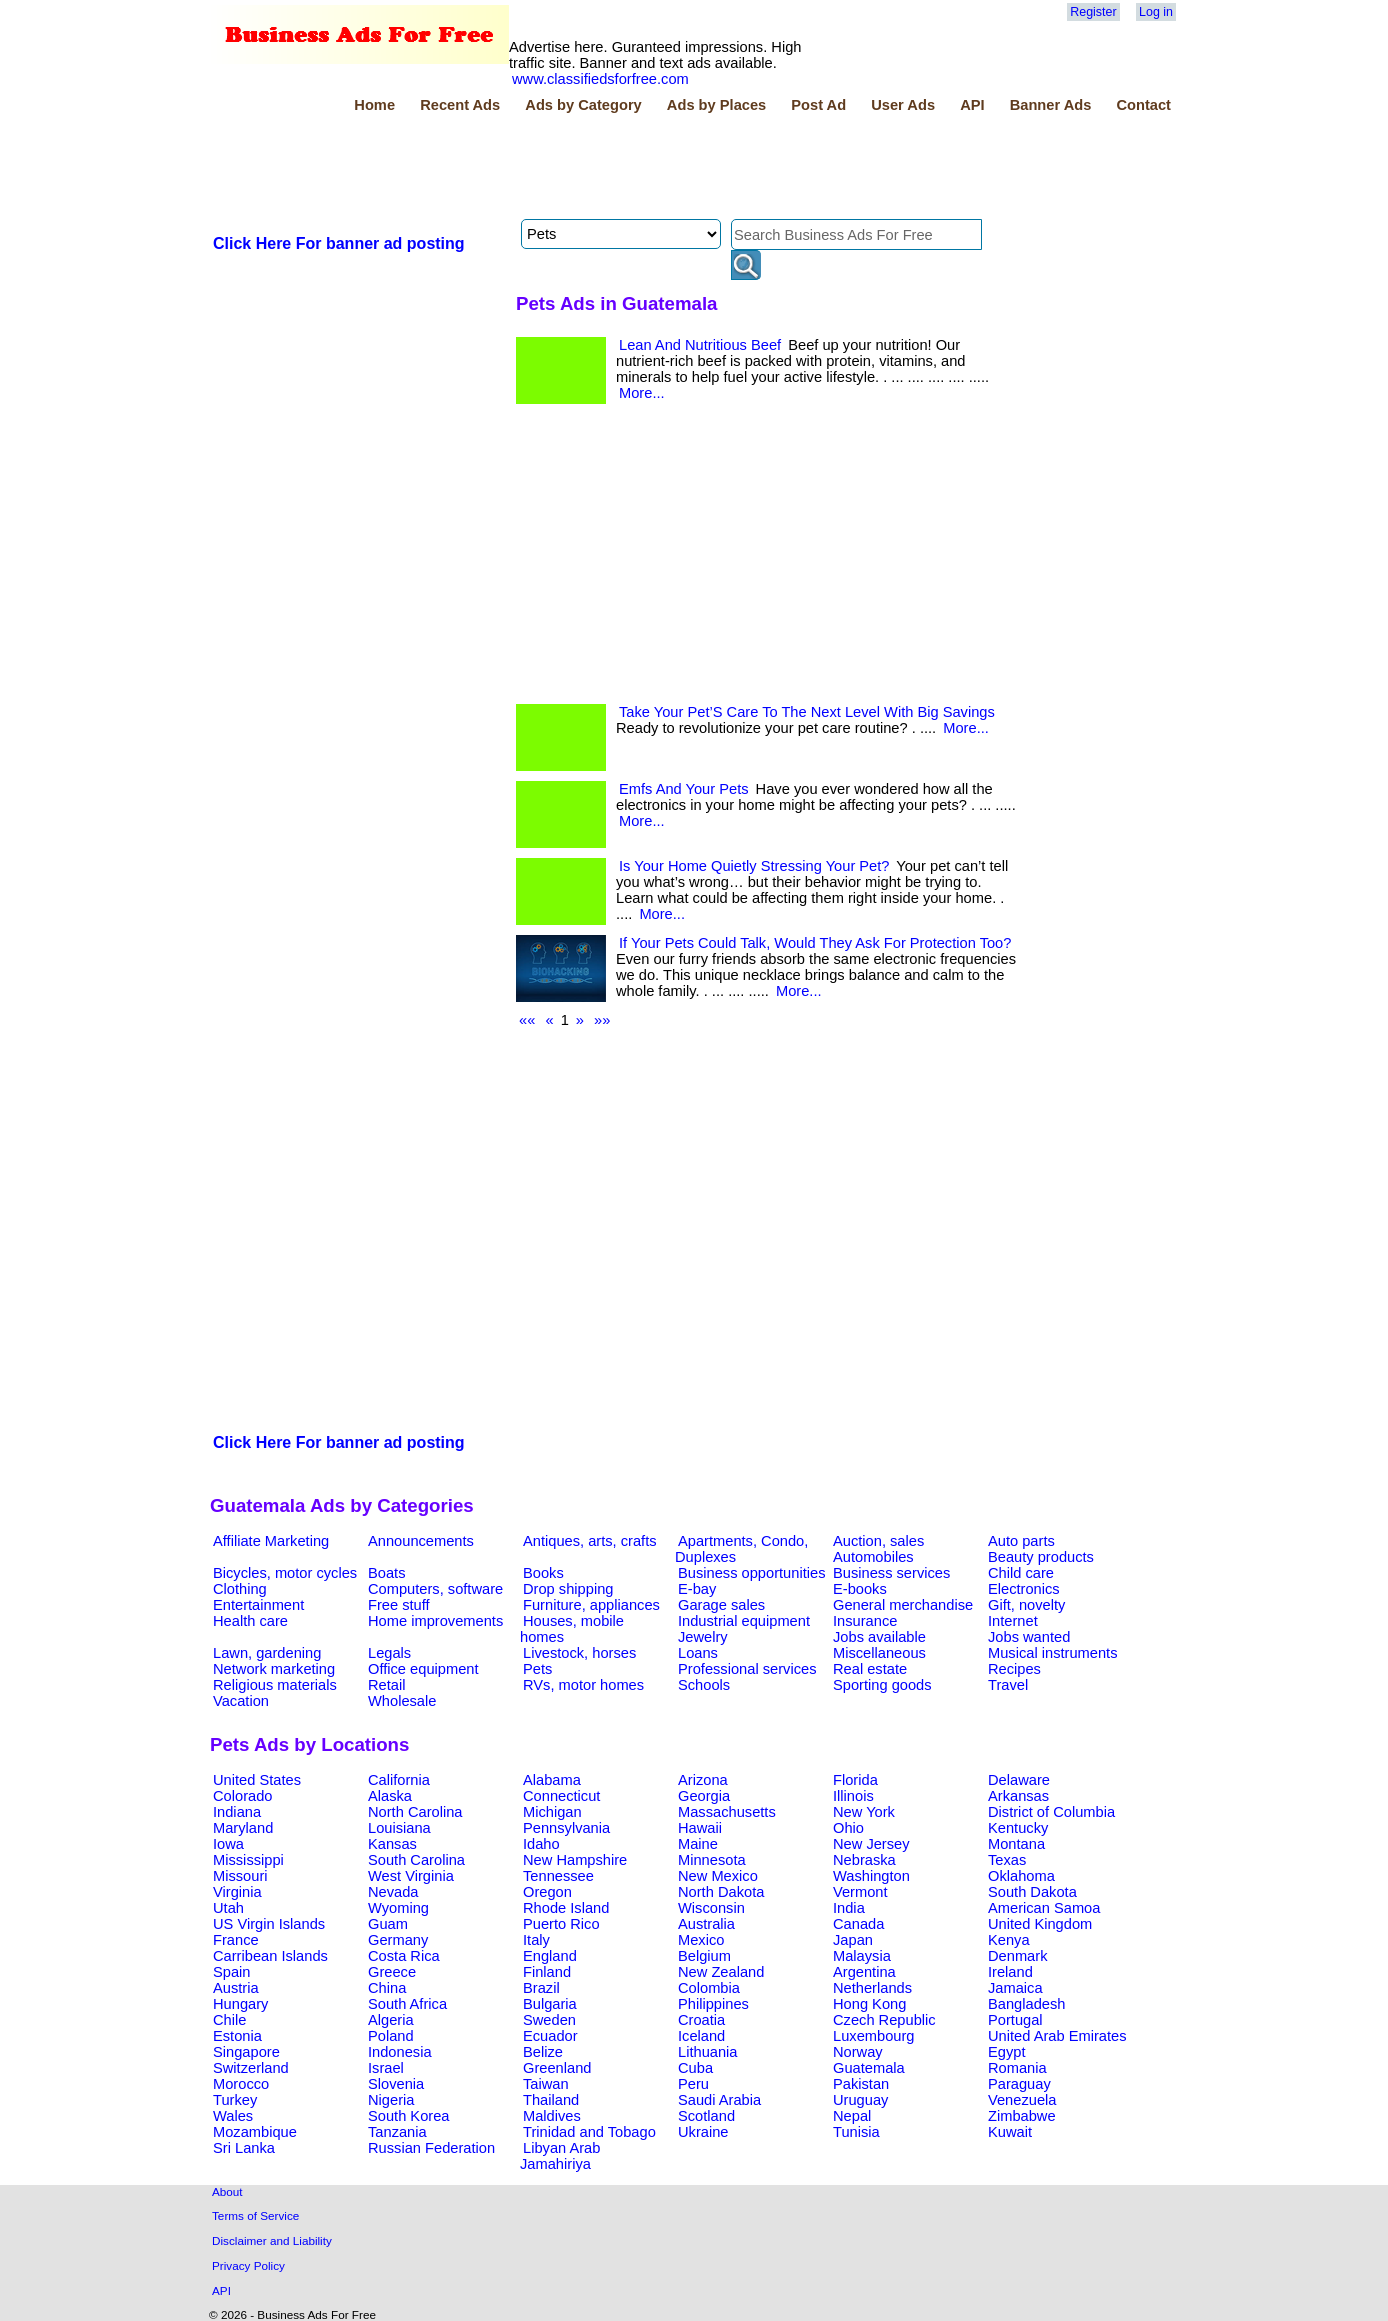 The image size is (1388, 2321). I want to click on Montana, so click(1016, 1844).